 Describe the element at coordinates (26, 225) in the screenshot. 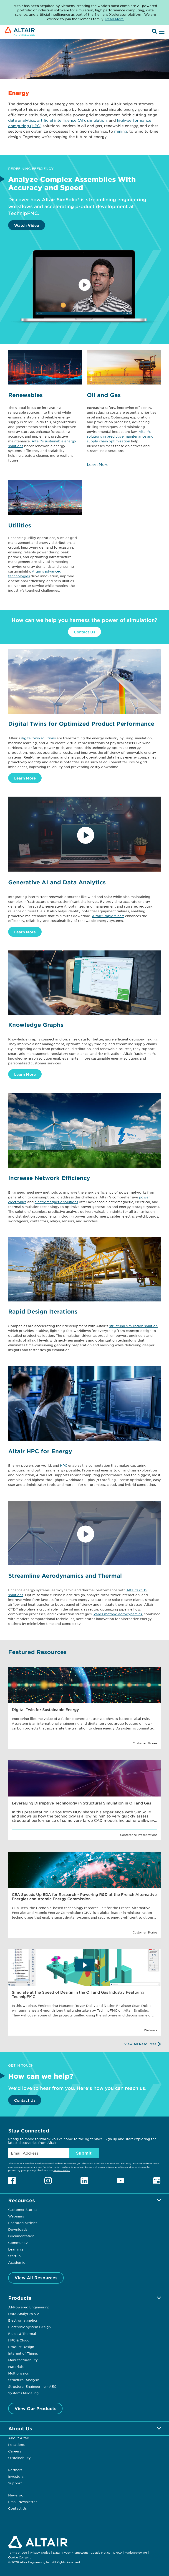

I see `Watch Video` at that location.